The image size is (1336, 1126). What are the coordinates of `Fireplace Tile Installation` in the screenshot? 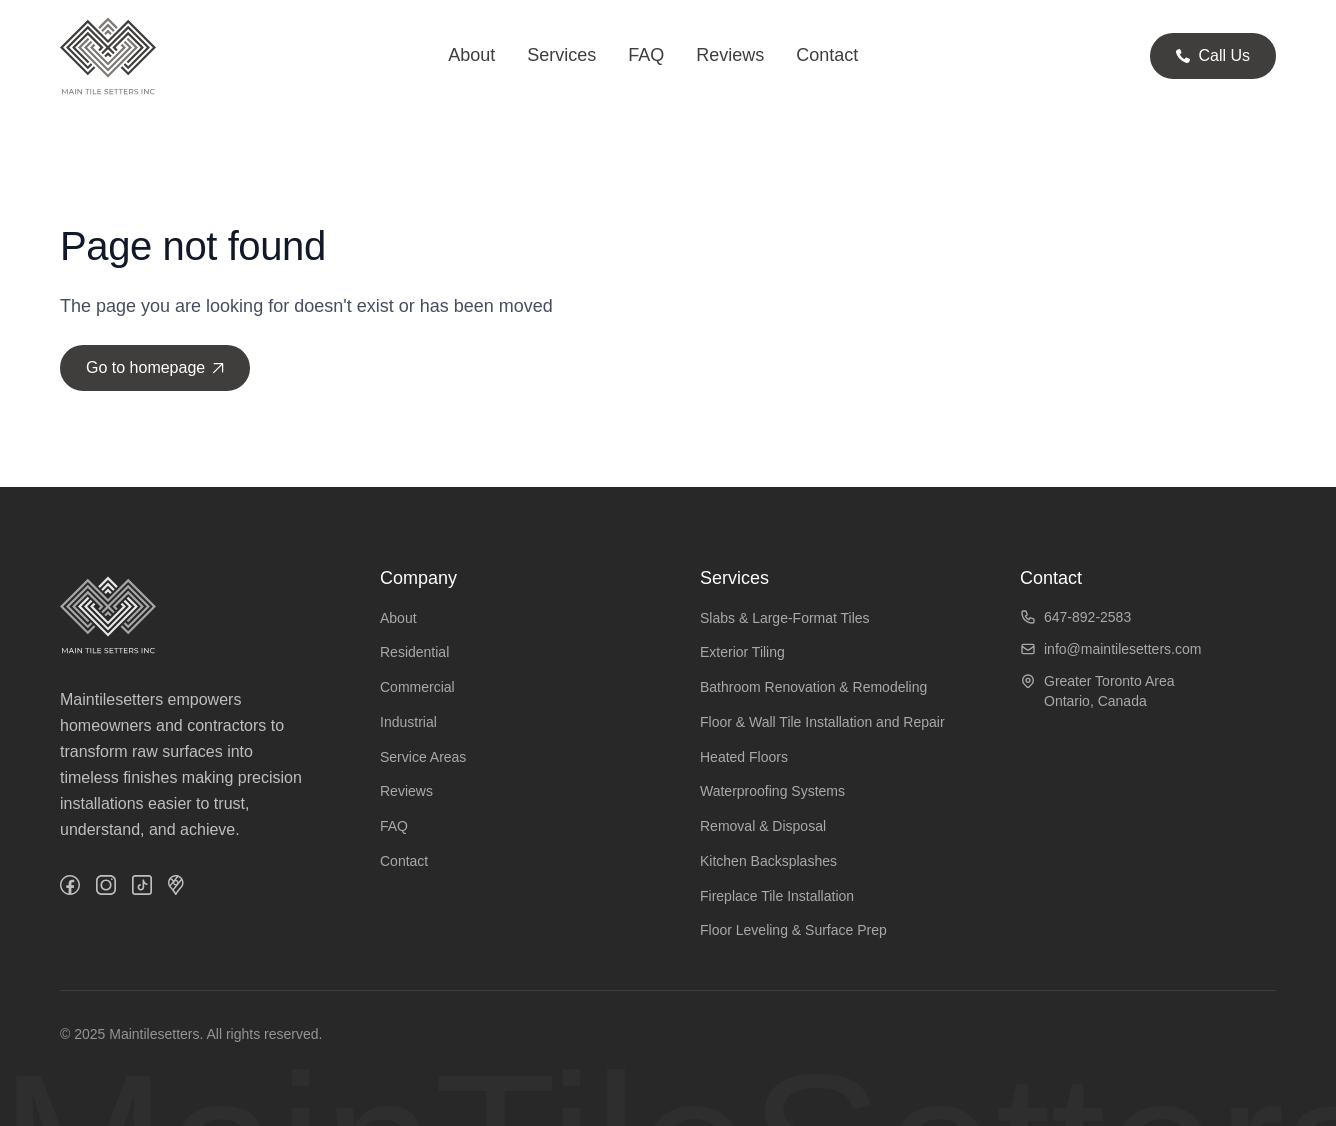 It's located at (777, 896).